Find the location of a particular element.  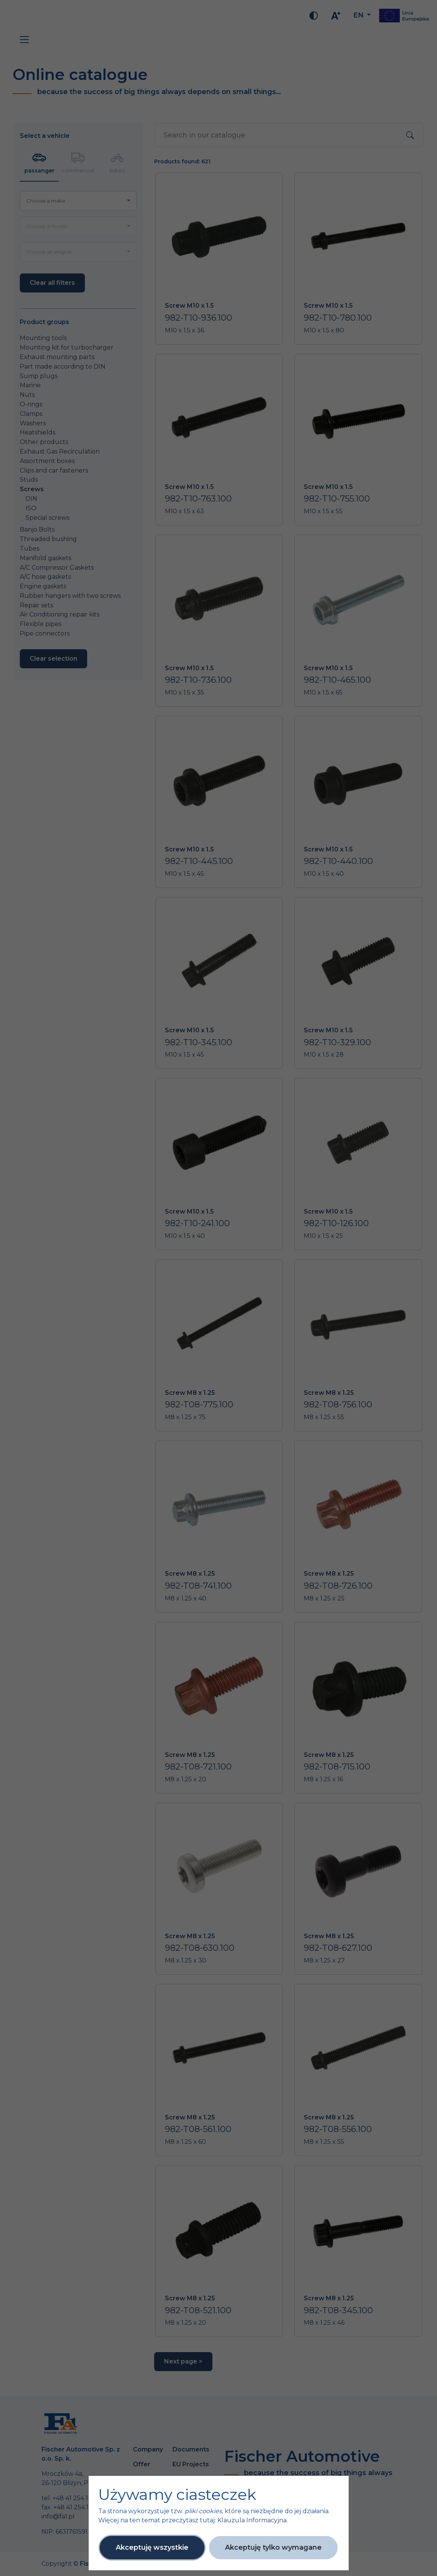

Klauzula Informacyjna is located at coordinates (252, 2520).